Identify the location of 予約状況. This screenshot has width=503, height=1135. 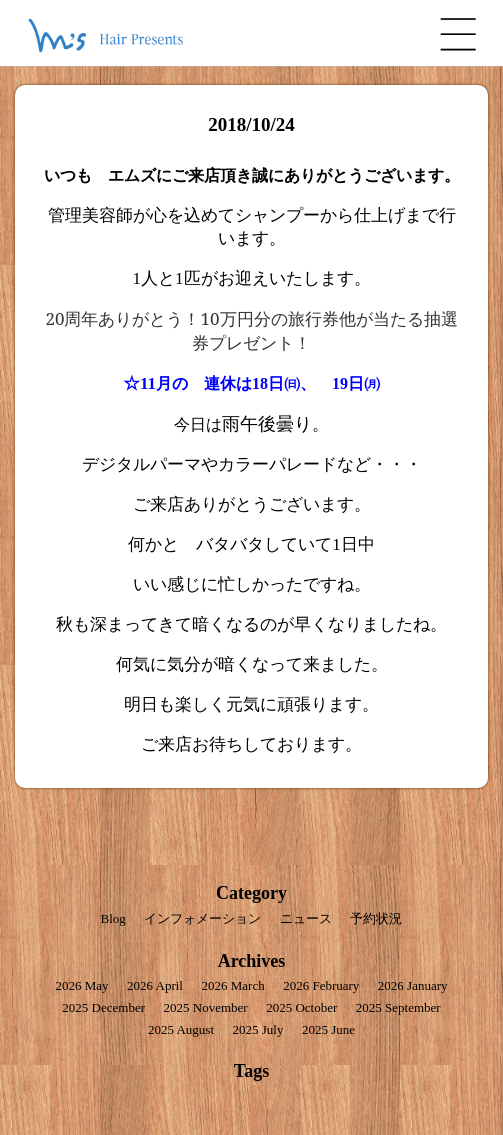
(376, 918).